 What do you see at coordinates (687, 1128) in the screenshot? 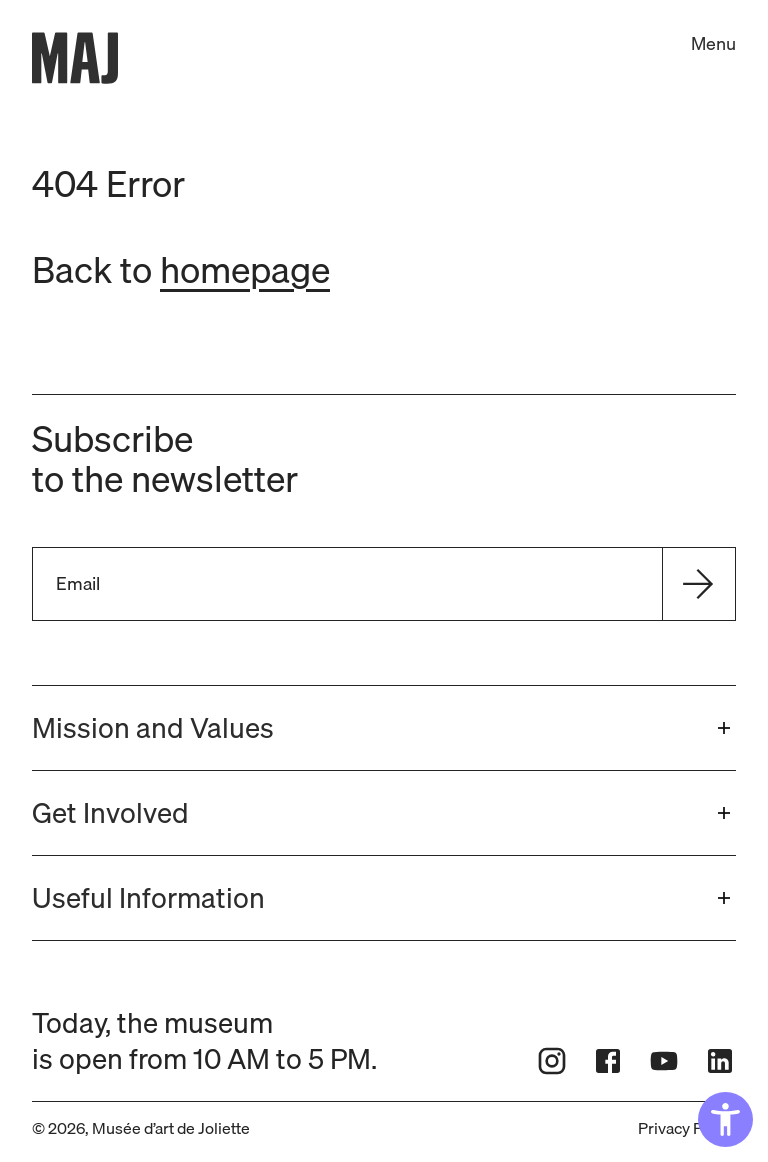
I see `Privacy Policy` at bounding box center [687, 1128].